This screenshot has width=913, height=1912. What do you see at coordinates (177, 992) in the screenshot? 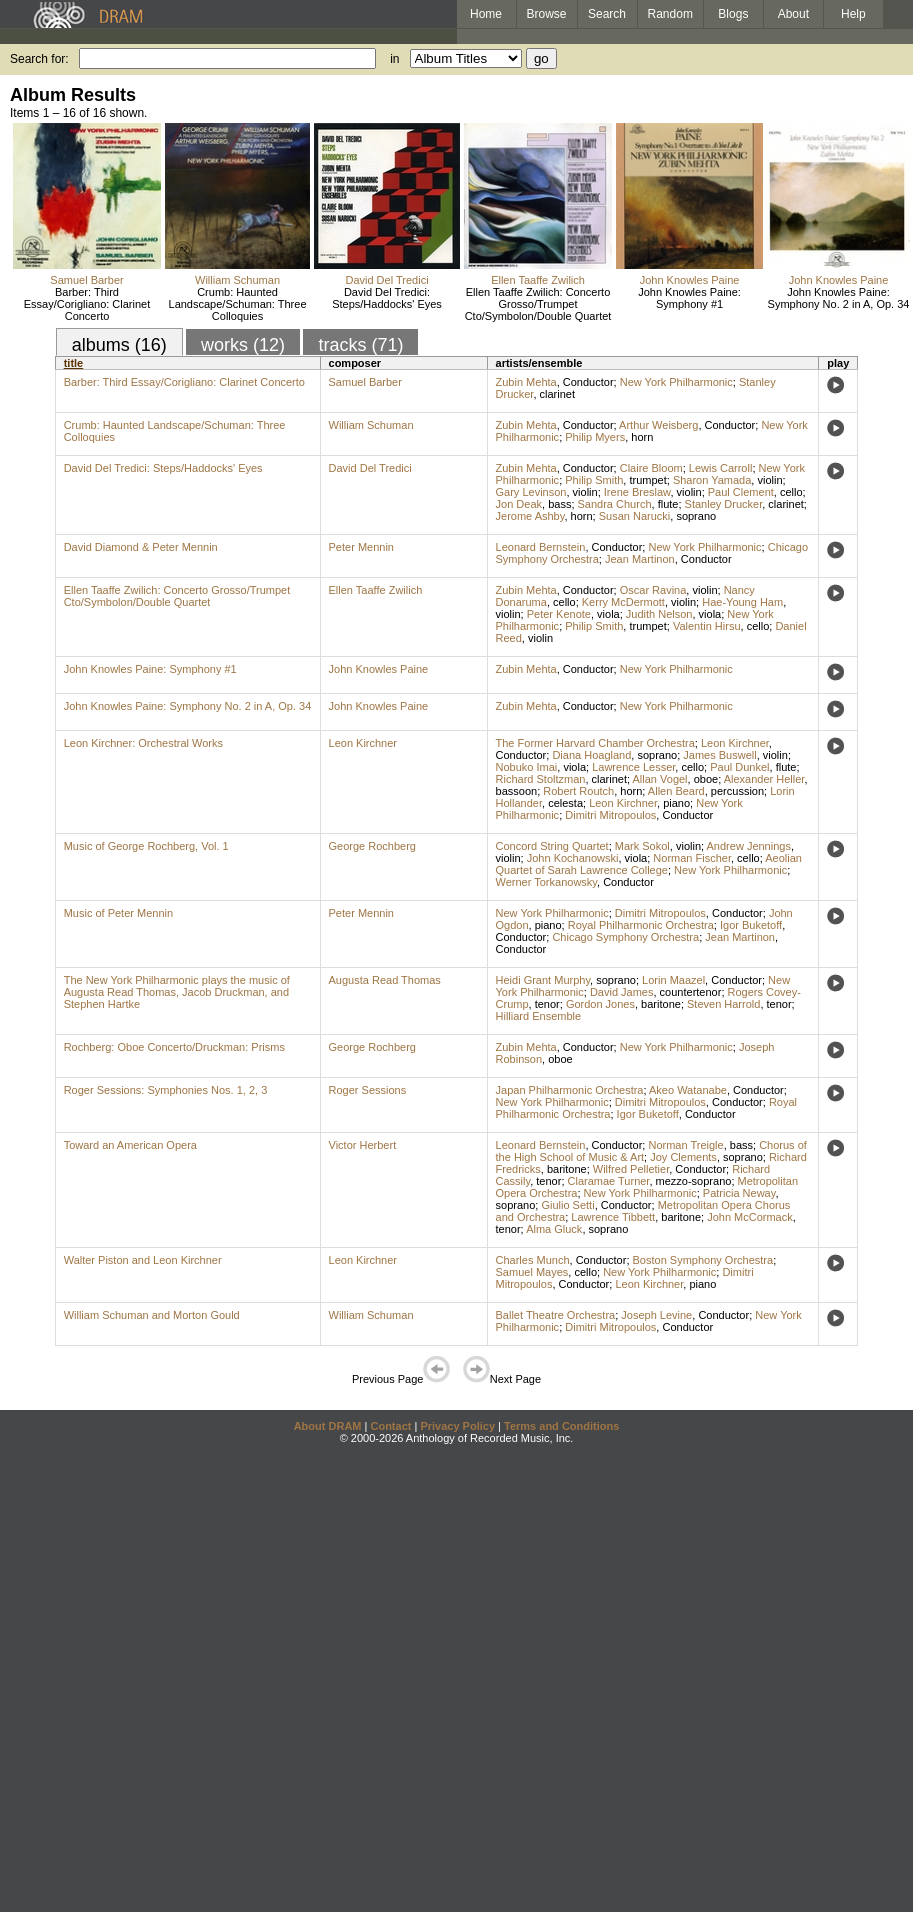
I see `The New York Philharmonic plays the music of Augusta Read Thomas, Jacob Druckman, and Stephen Hartke` at bounding box center [177, 992].